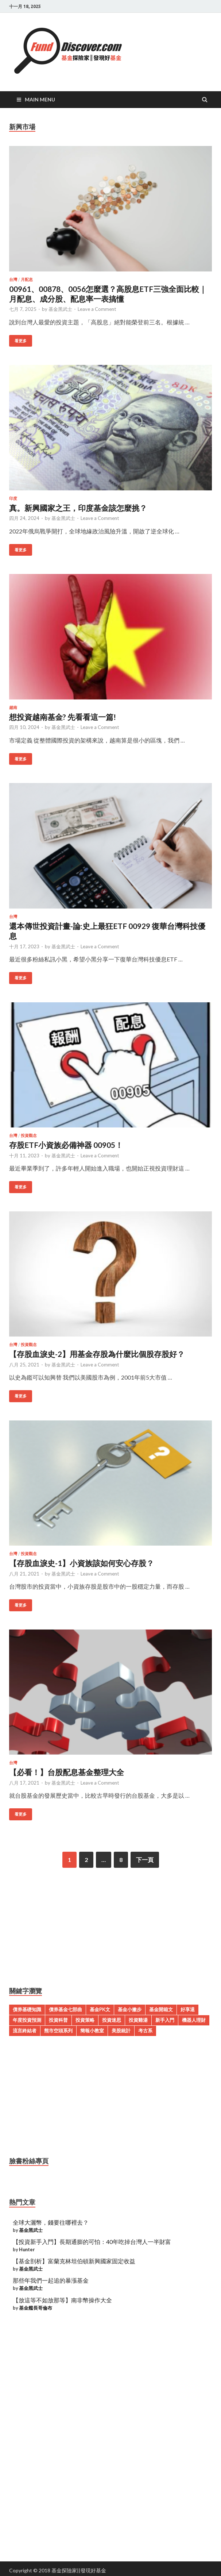 This screenshot has width=221, height=2576. Describe the element at coordinates (92, 2241) in the screenshot. I see `【投資新手入門】長期通膨的可怕：40年吃掉台灣人一半財富` at that location.